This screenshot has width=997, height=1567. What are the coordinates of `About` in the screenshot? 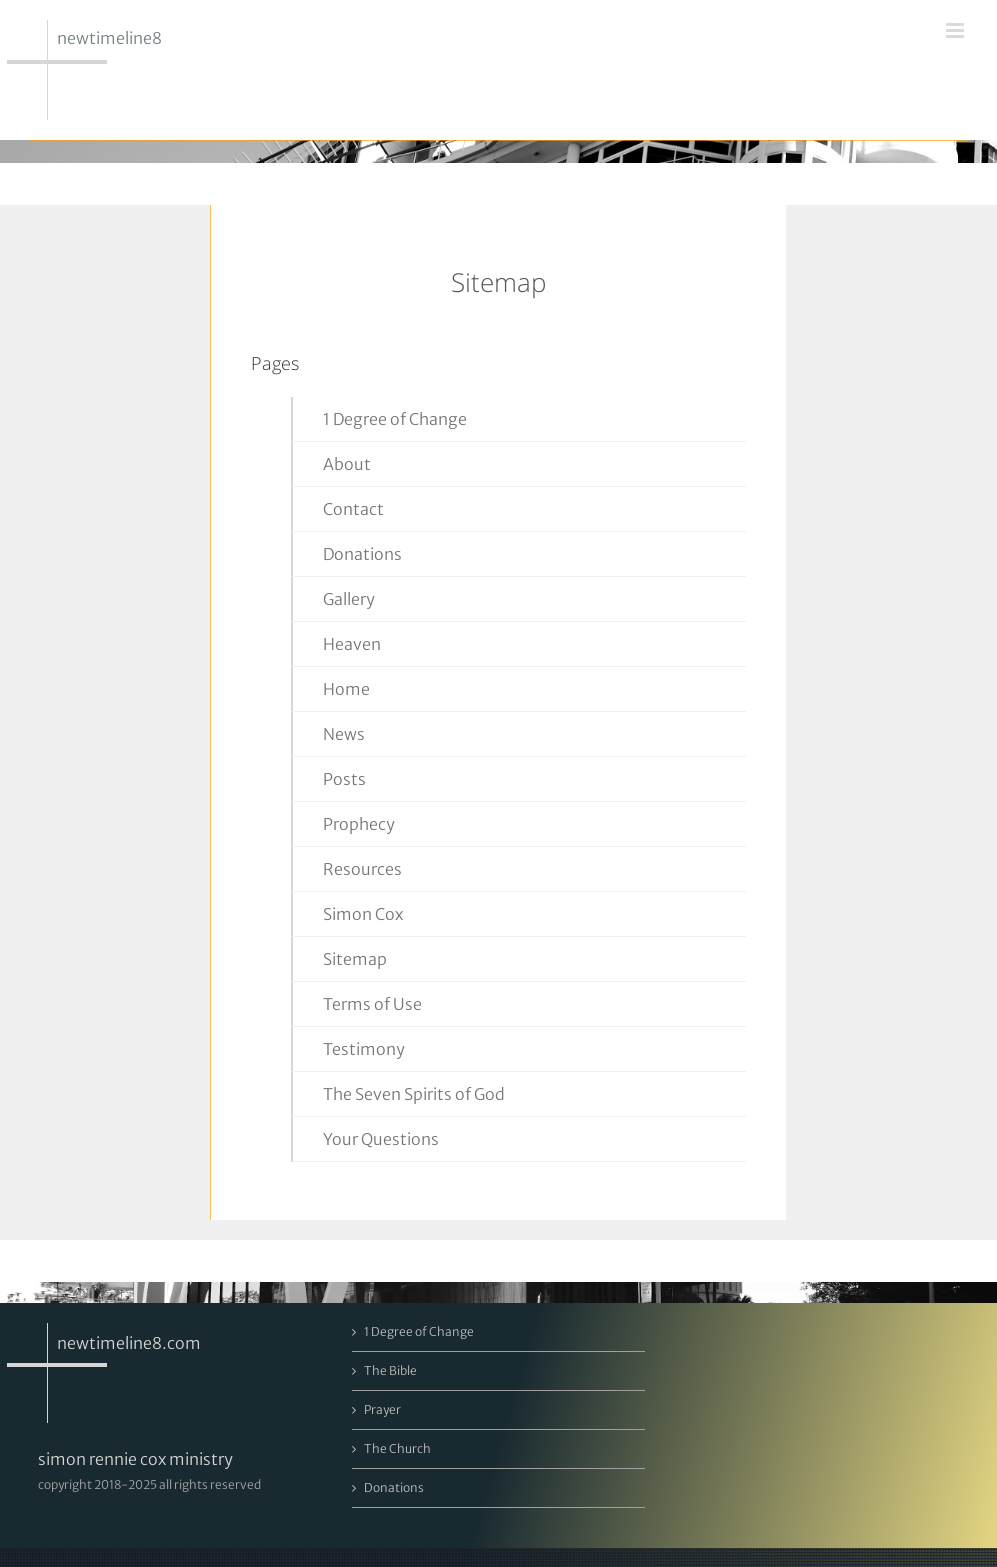 It's located at (347, 464).